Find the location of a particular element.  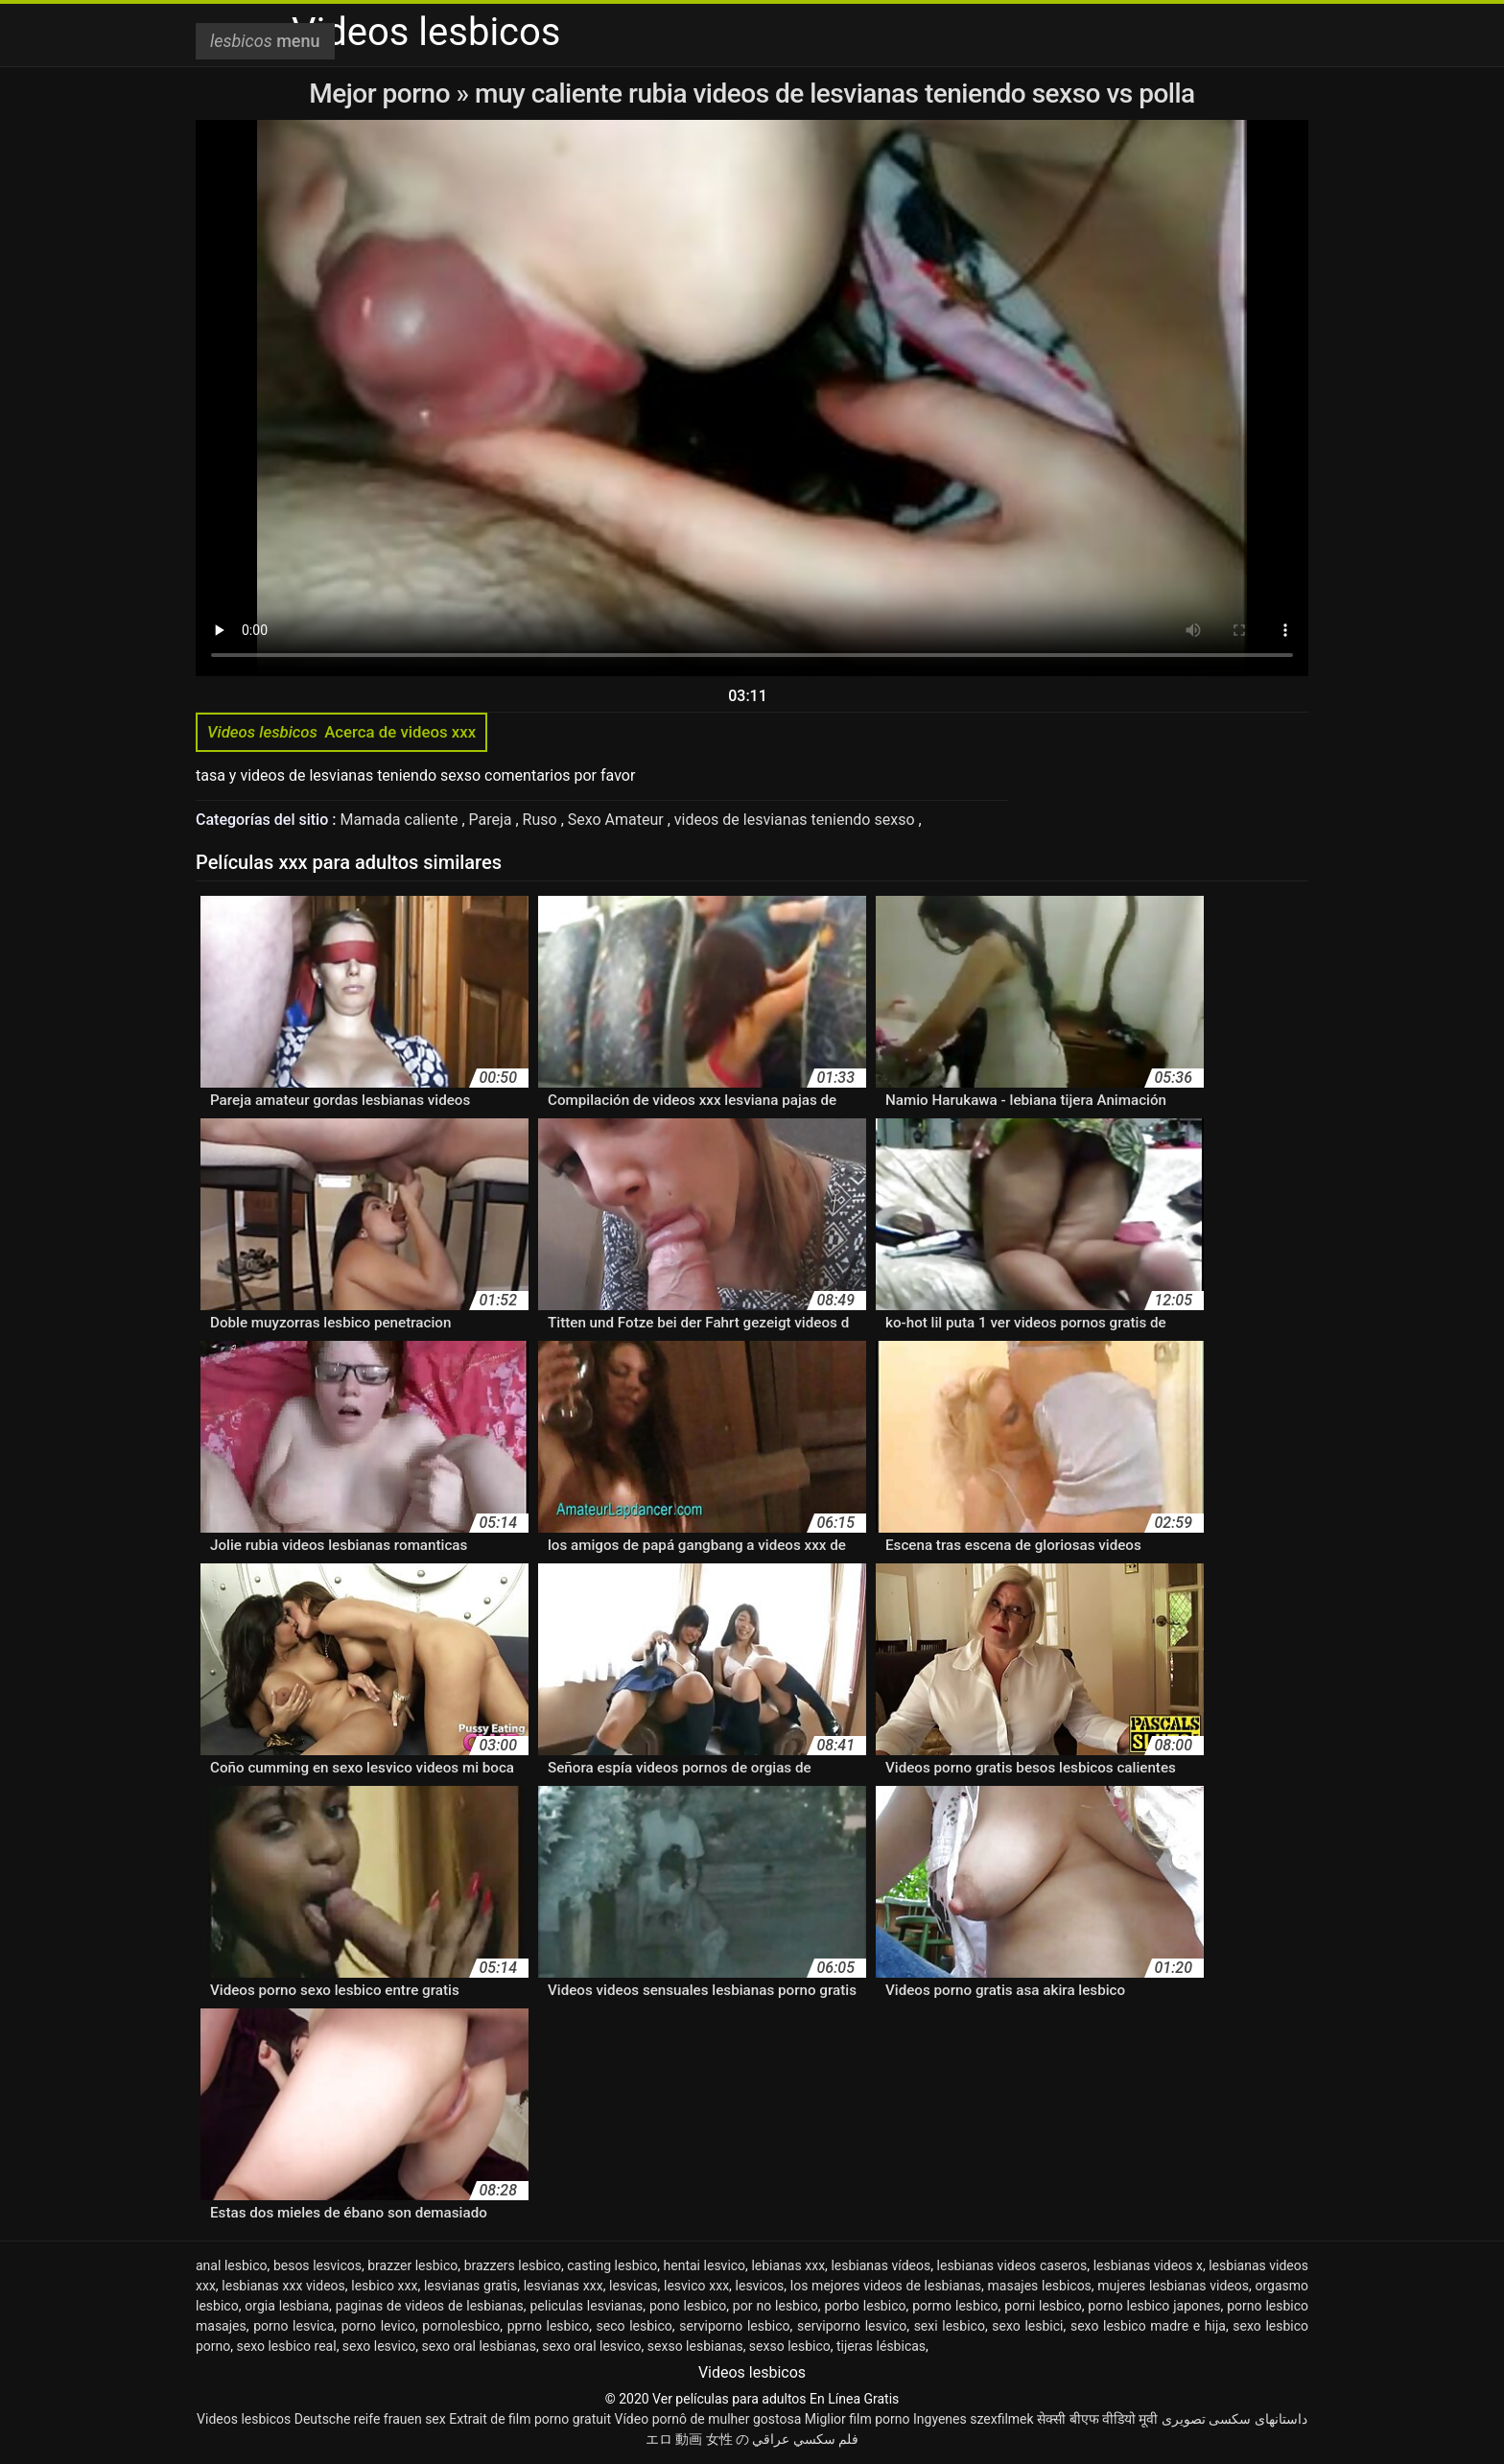

داستانهای سکسی تصویری is located at coordinates (1234, 2419).